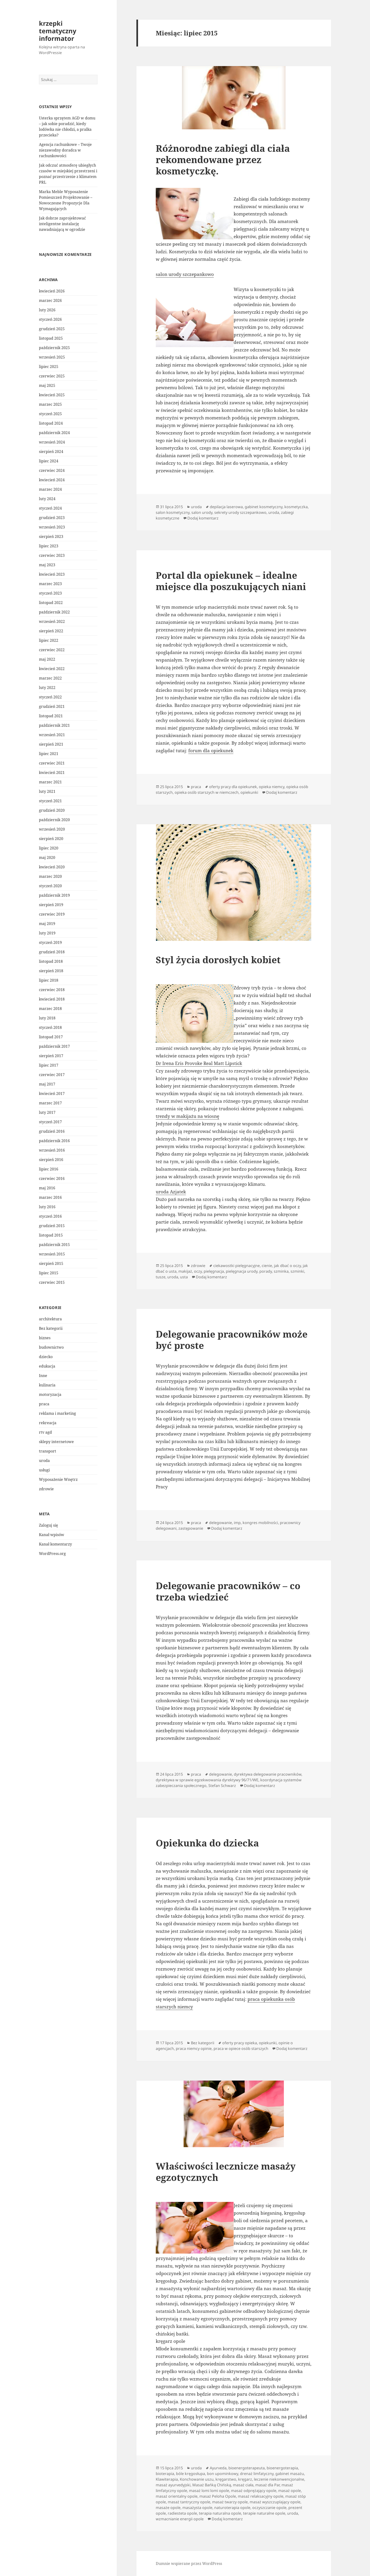 The height and width of the screenshot is (2576, 370). I want to click on grudzień 2018, so click(52, 951).